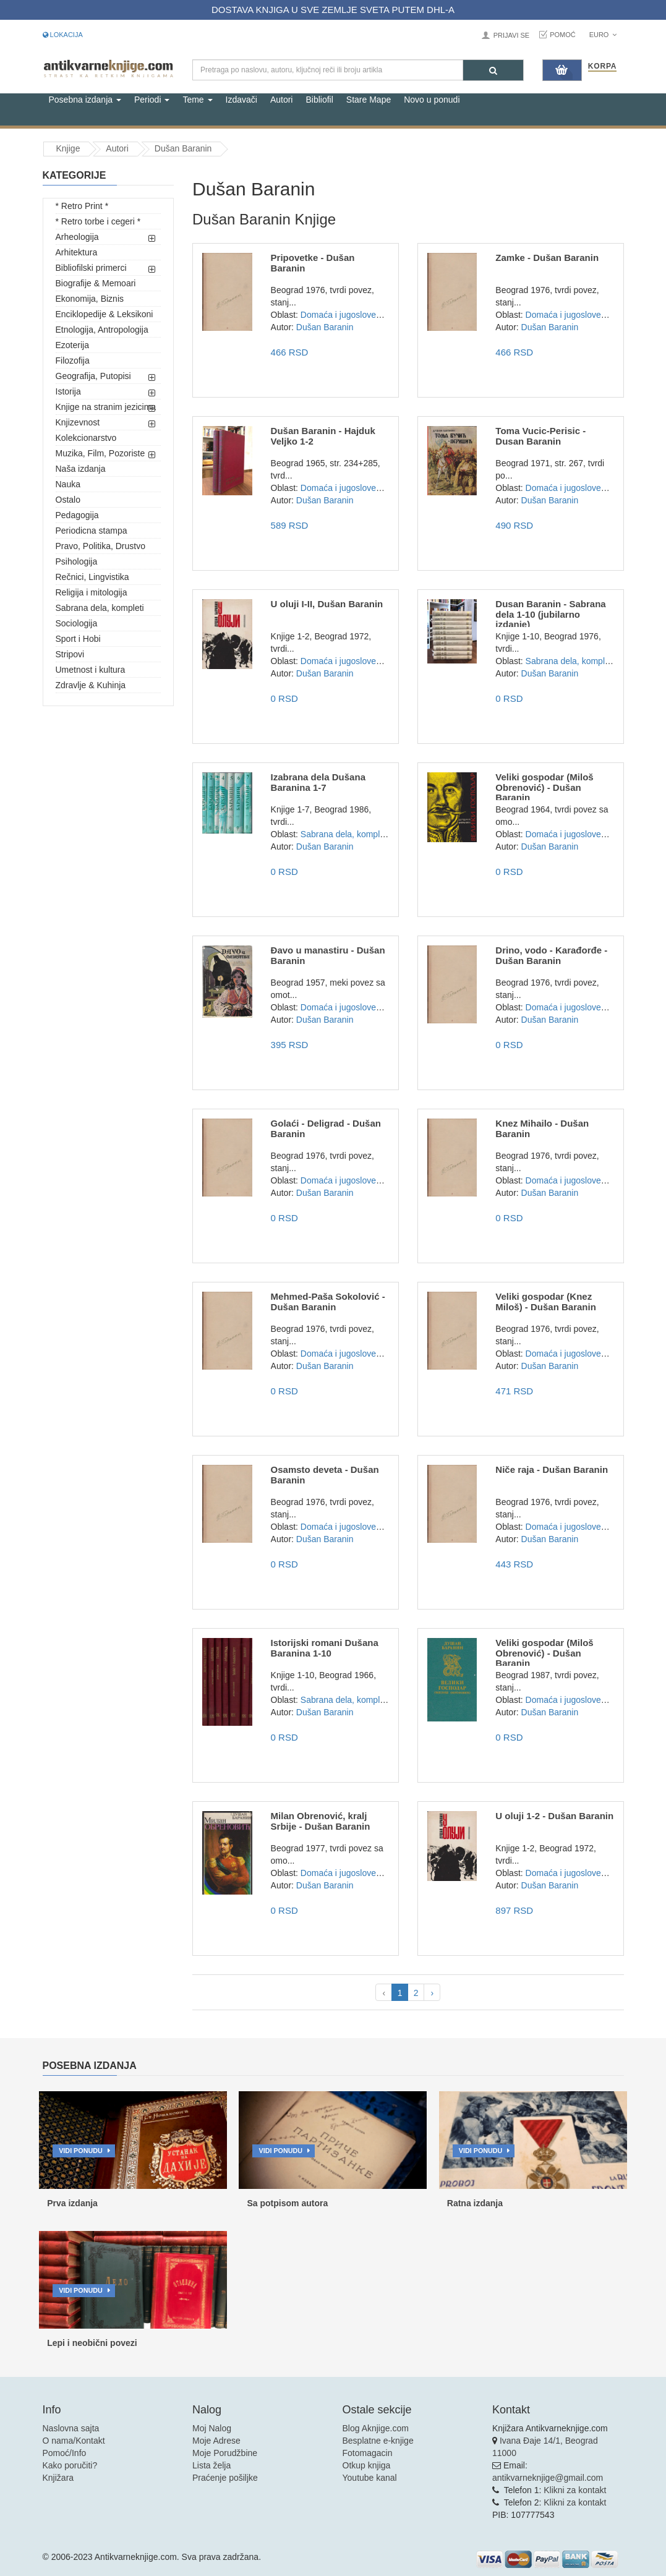  What do you see at coordinates (90, 299) in the screenshot?
I see `Ekonomija, Biznis` at bounding box center [90, 299].